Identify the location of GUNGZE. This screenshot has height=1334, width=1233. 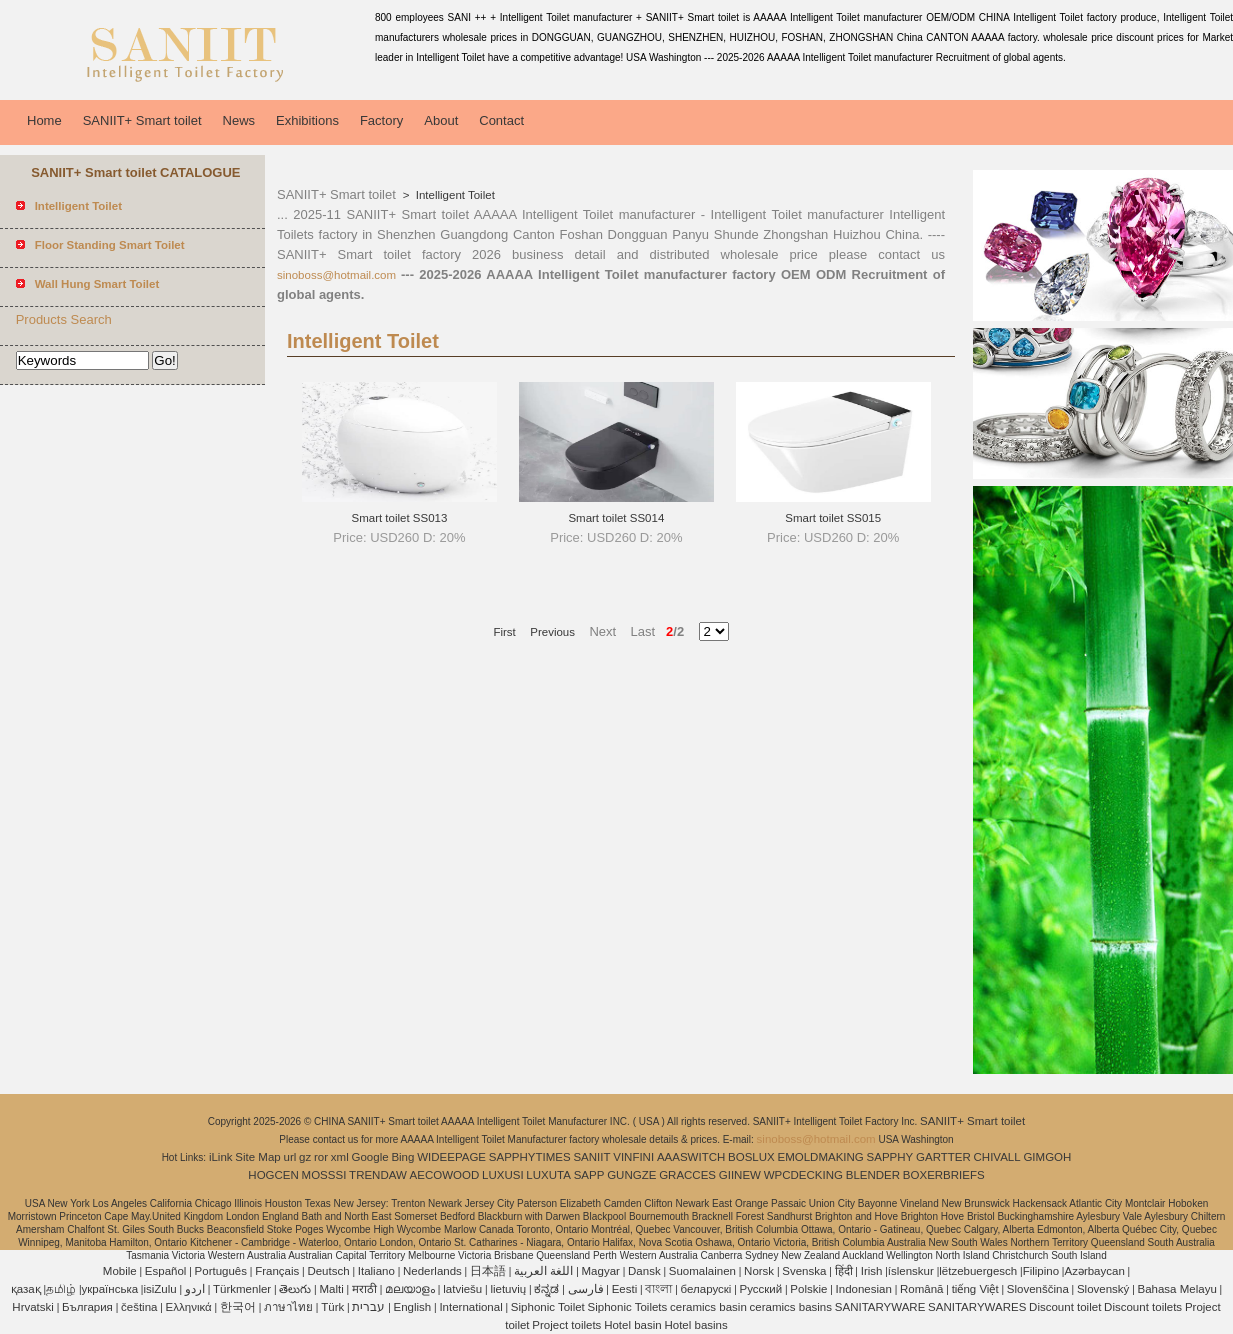
(631, 1175).